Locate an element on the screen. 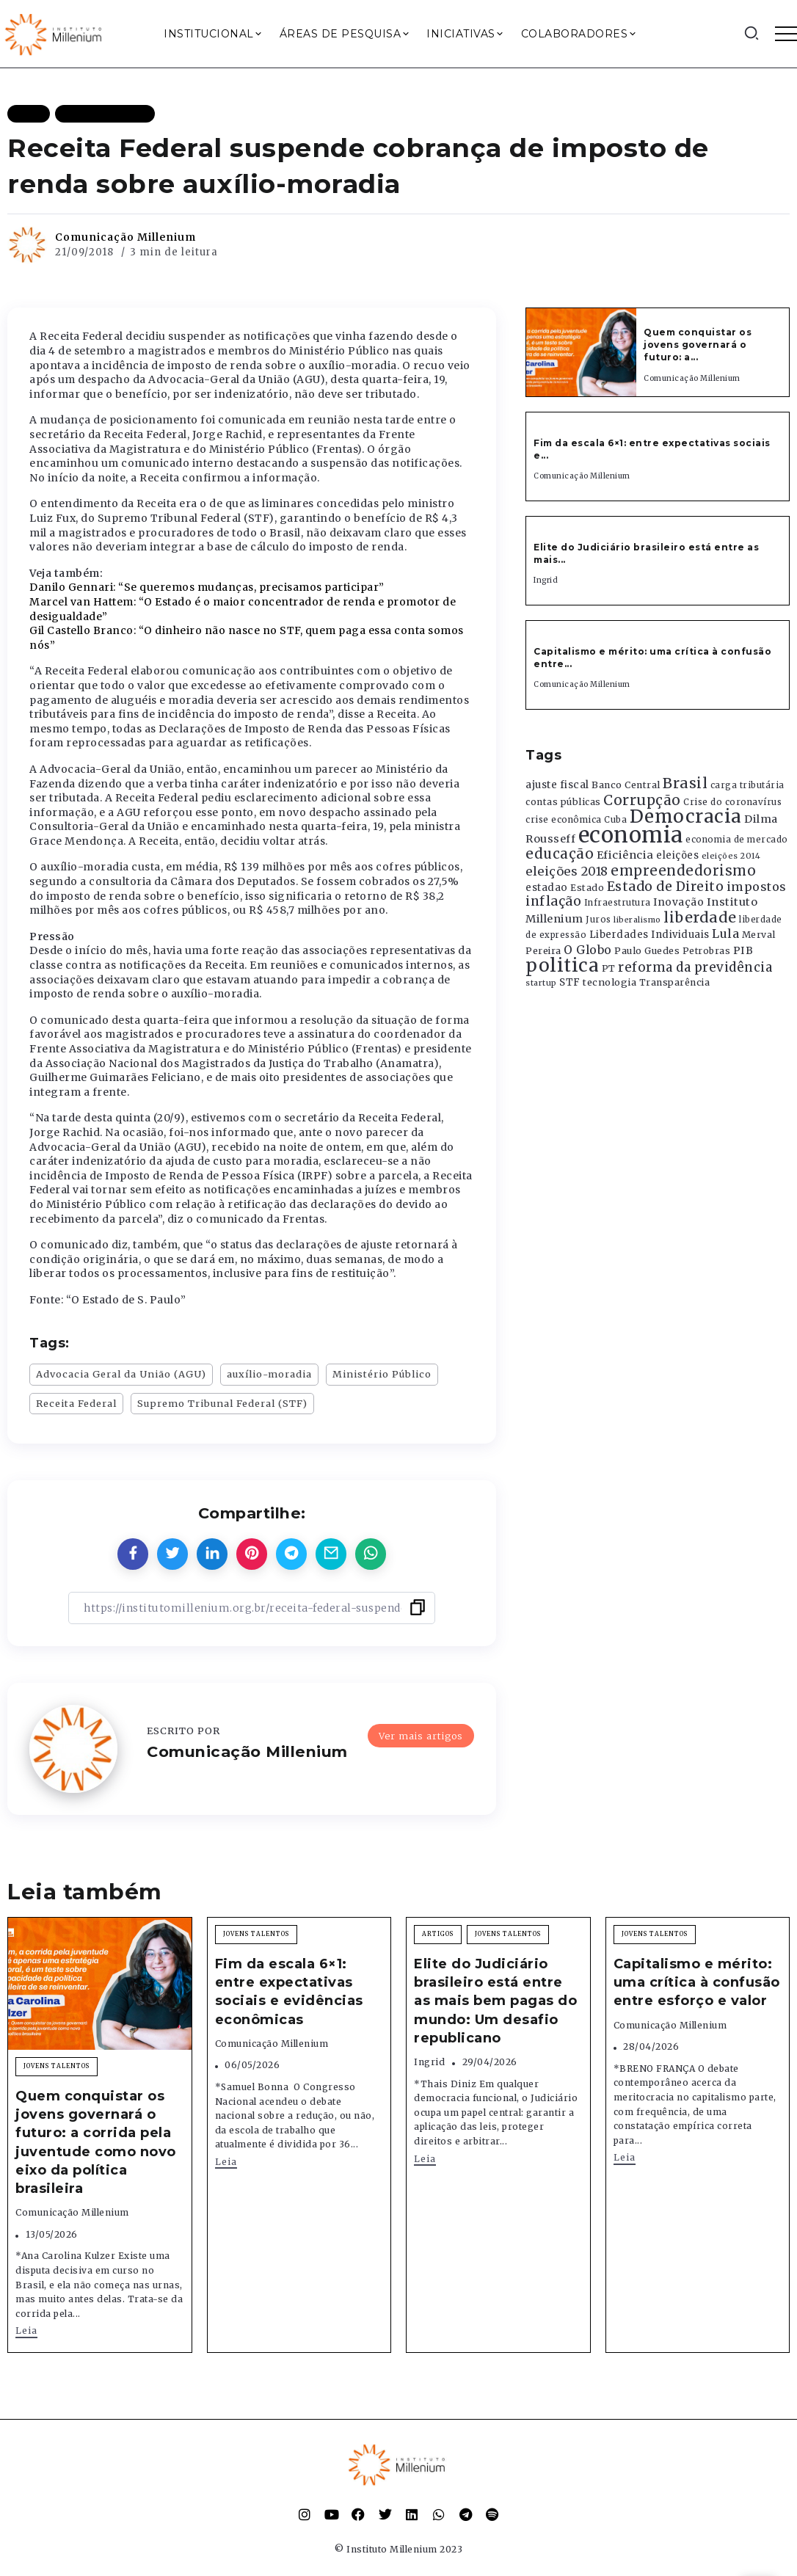 This screenshot has width=797, height=2576. economia [economia (5.949 itens)] is located at coordinates (630, 834).